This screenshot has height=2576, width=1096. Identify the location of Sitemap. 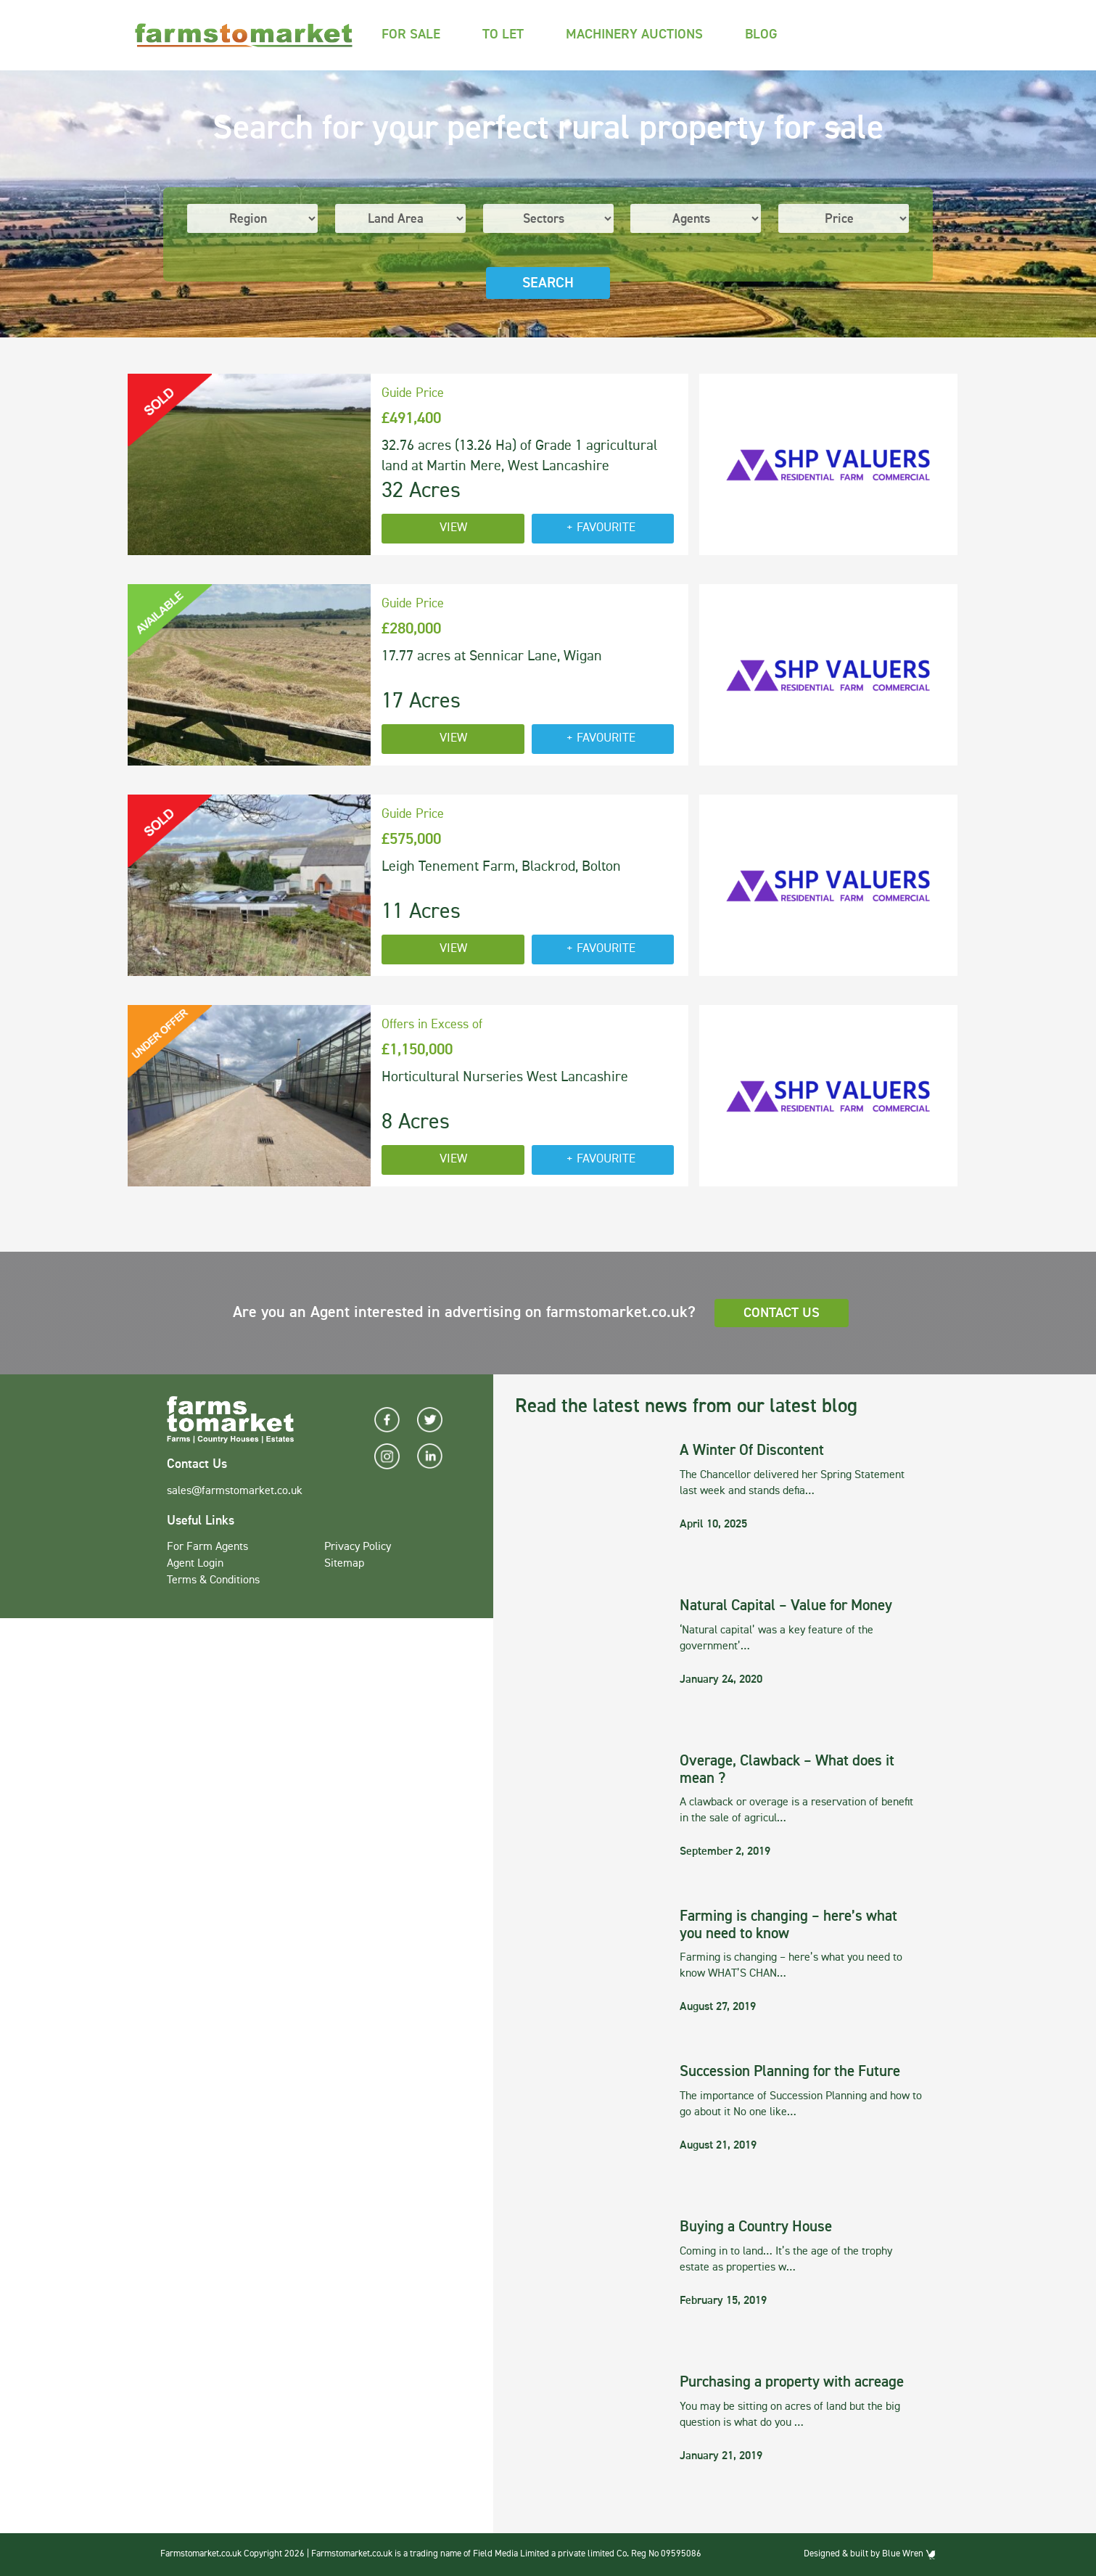
(344, 1564).